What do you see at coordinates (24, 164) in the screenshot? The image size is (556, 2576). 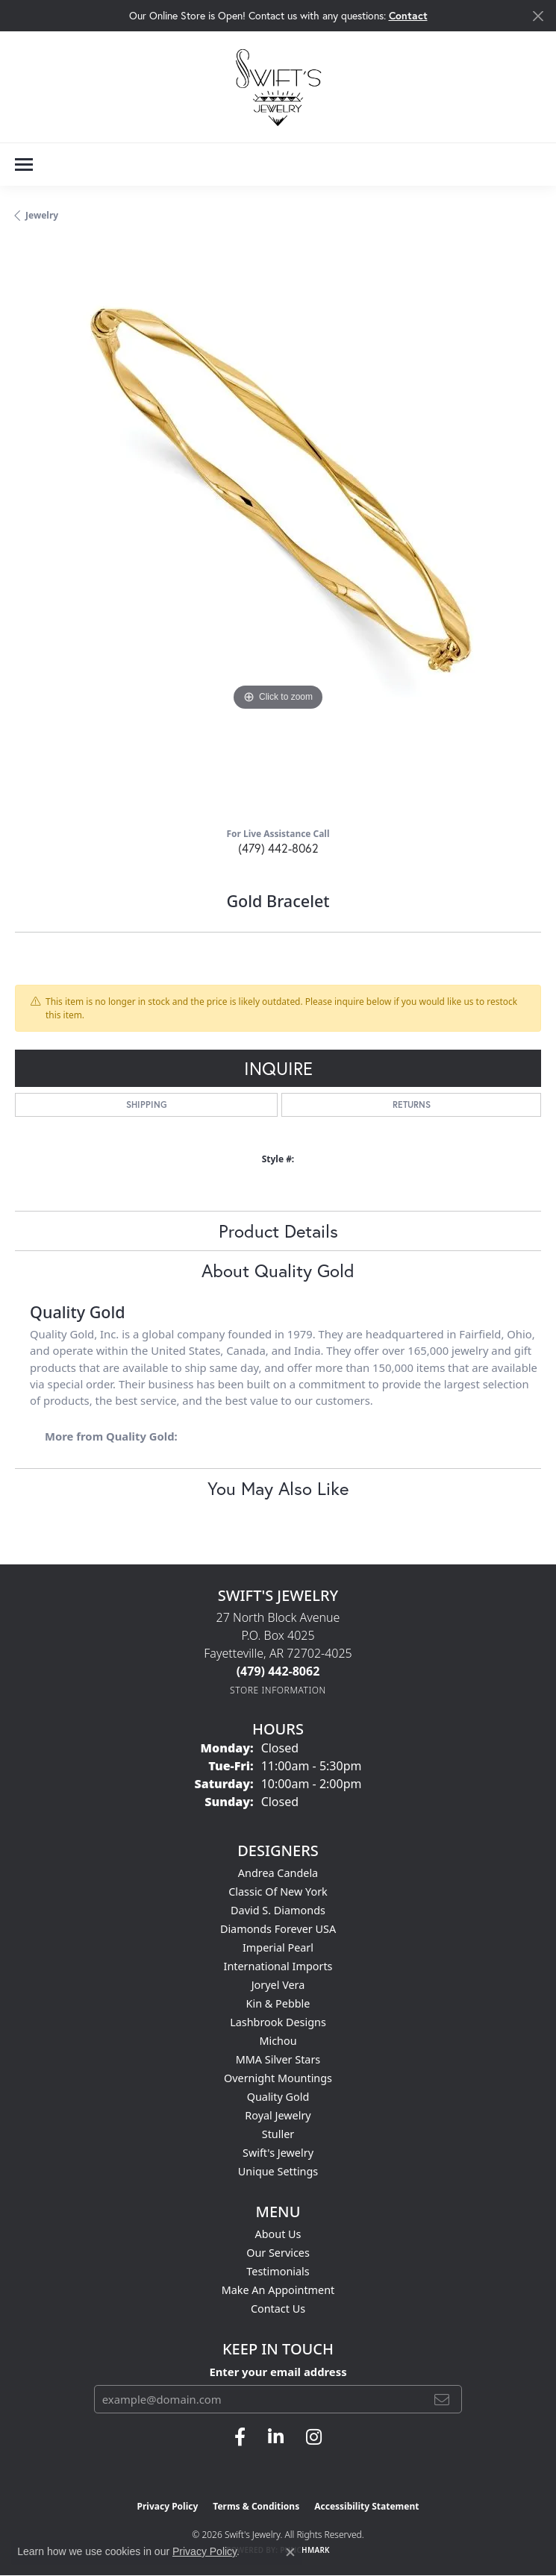 I see `[Toggle navigation]` at bounding box center [24, 164].